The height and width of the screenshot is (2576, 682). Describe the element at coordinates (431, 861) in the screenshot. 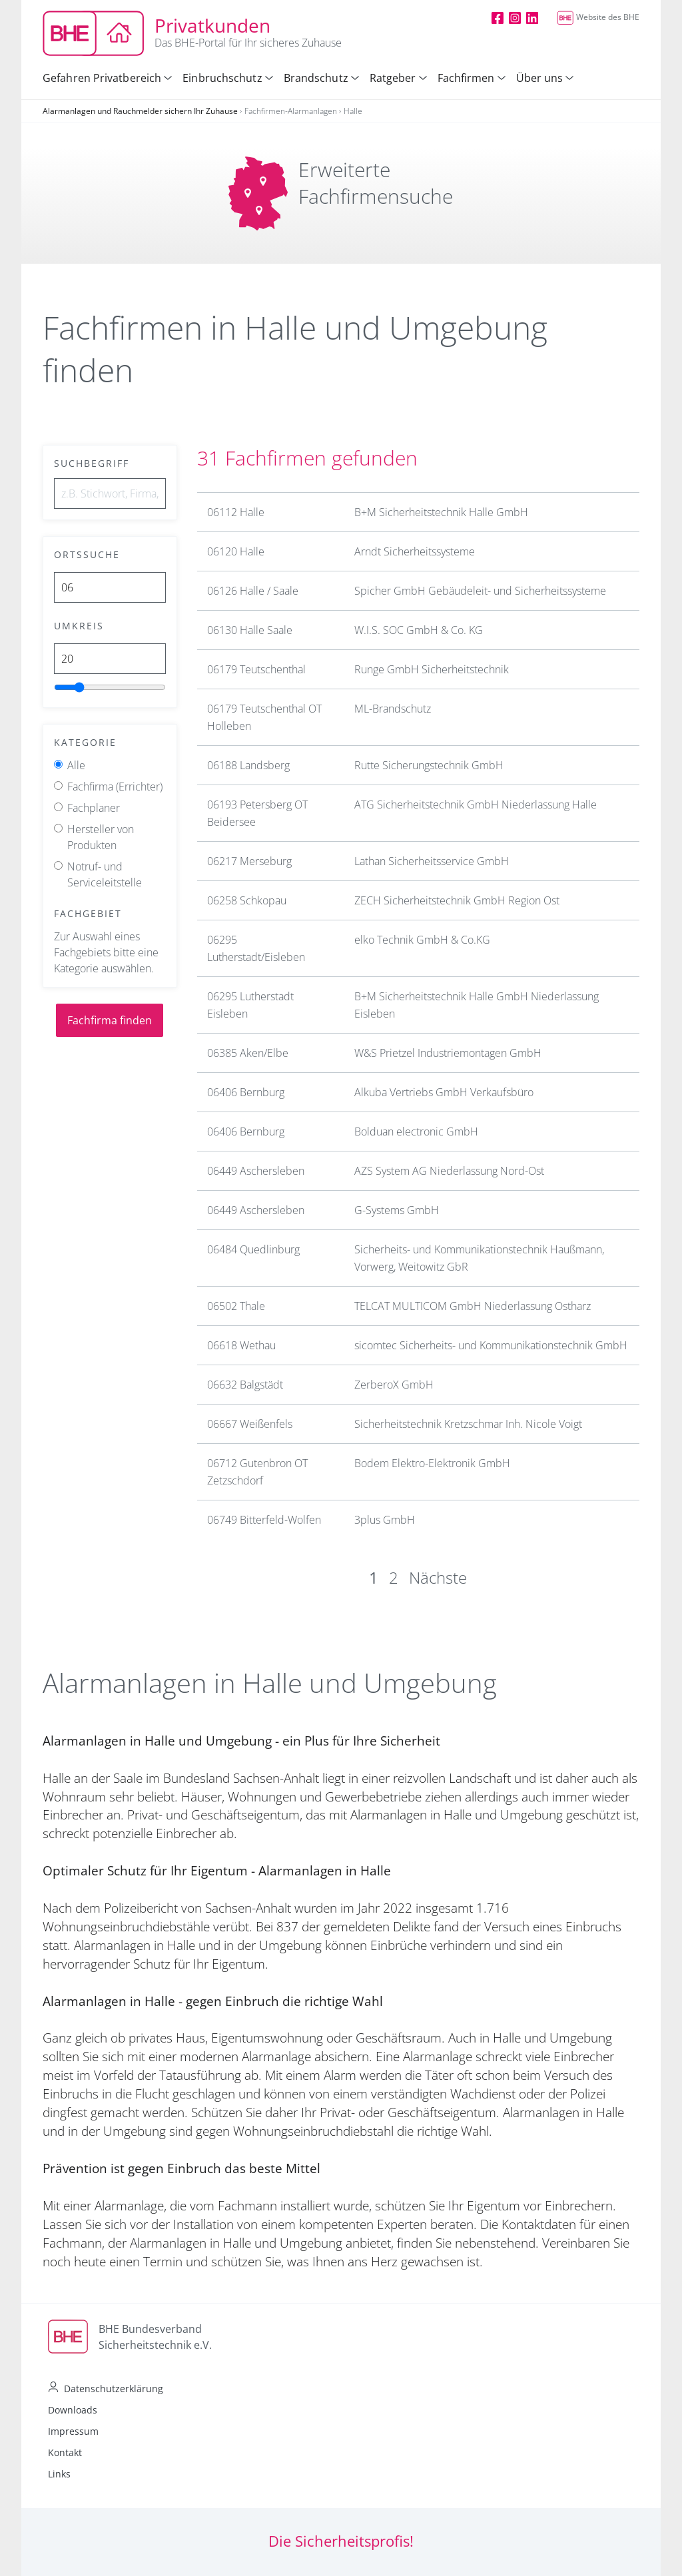

I see `Lathan Sicherheitsservice GmbH` at that location.